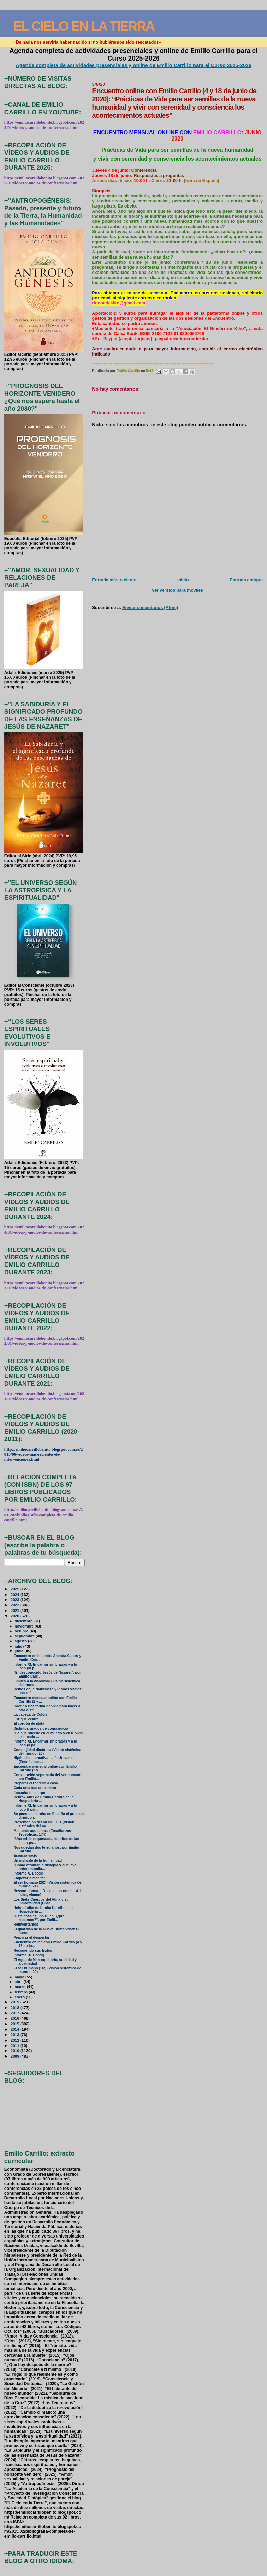  What do you see at coordinates (133, 65) in the screenshot?
I see `Agenda completa de actividades presenciales y online de Emilio Carrillo para el Curso 2025-2026` at bounding box center [133, 65].